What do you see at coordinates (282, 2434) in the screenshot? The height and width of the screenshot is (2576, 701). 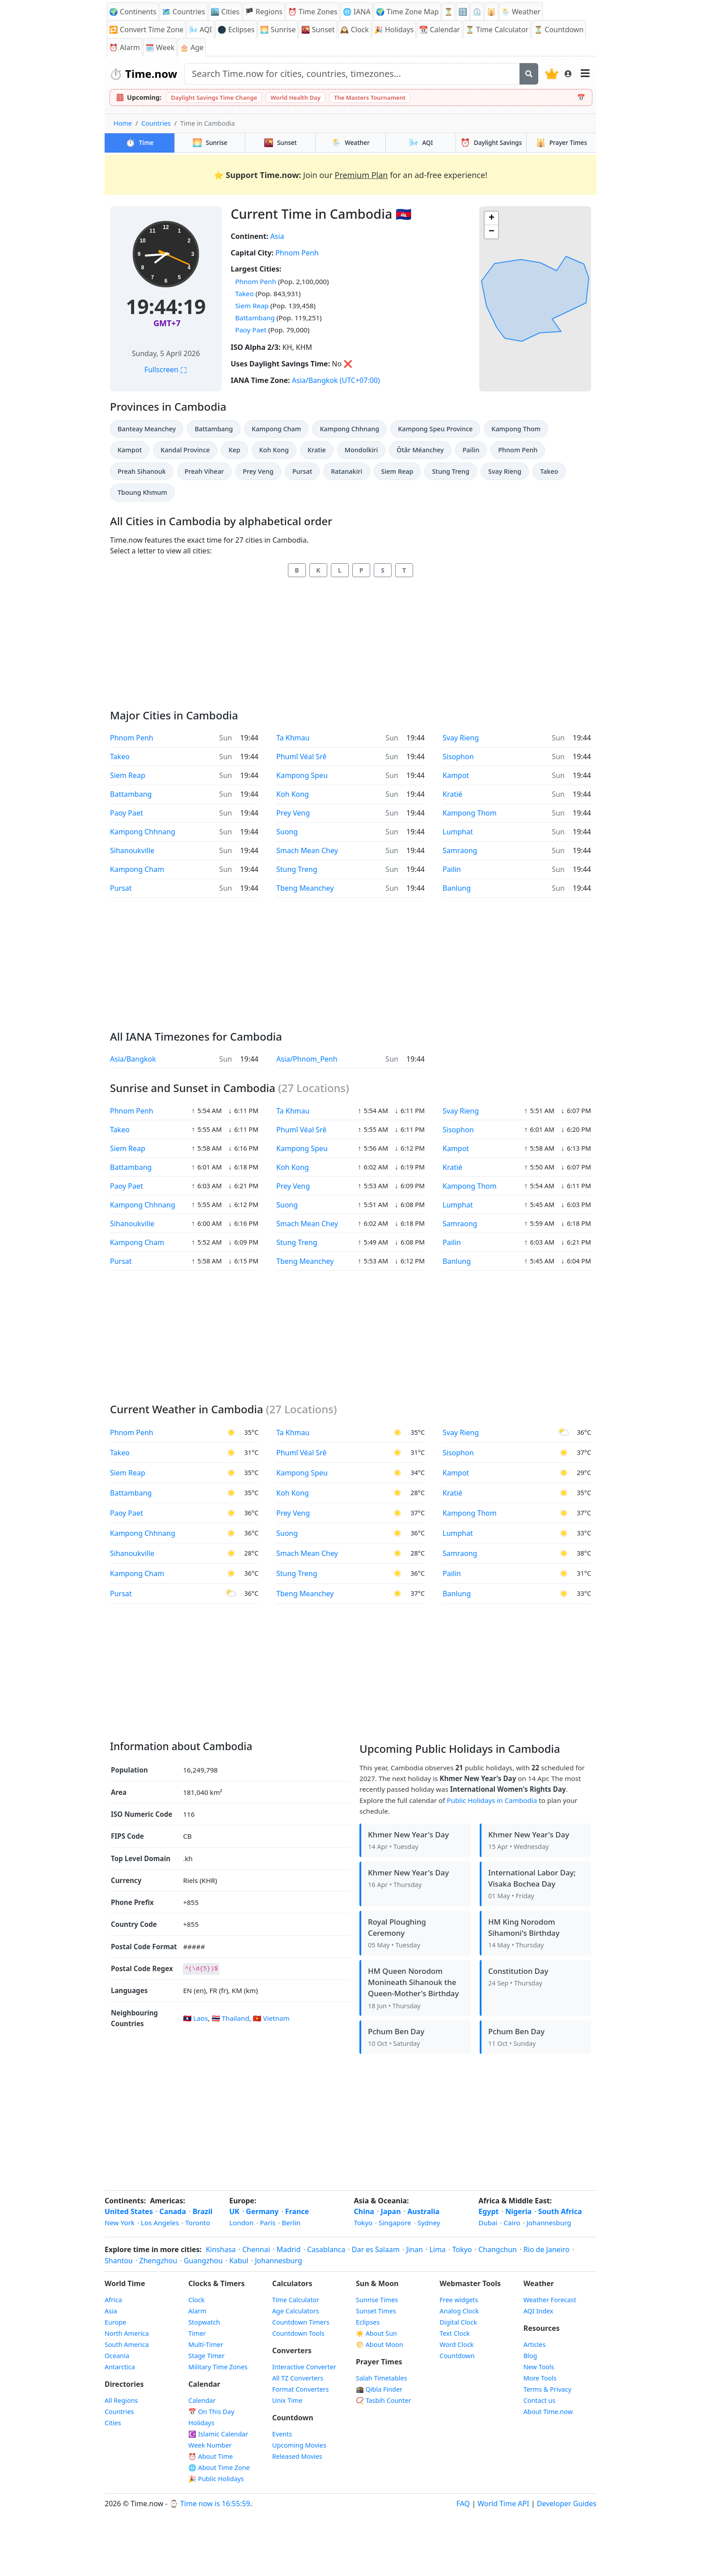 I see `Events` at bounding box center [282, 2434].